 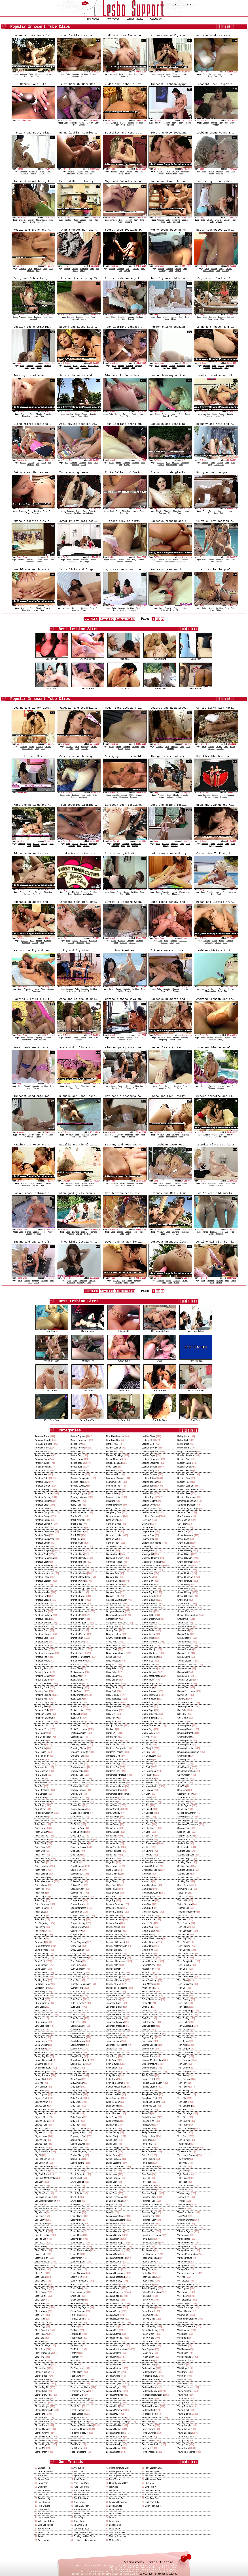 I want to click on Russian Babe, so click(x=184, y=1463).